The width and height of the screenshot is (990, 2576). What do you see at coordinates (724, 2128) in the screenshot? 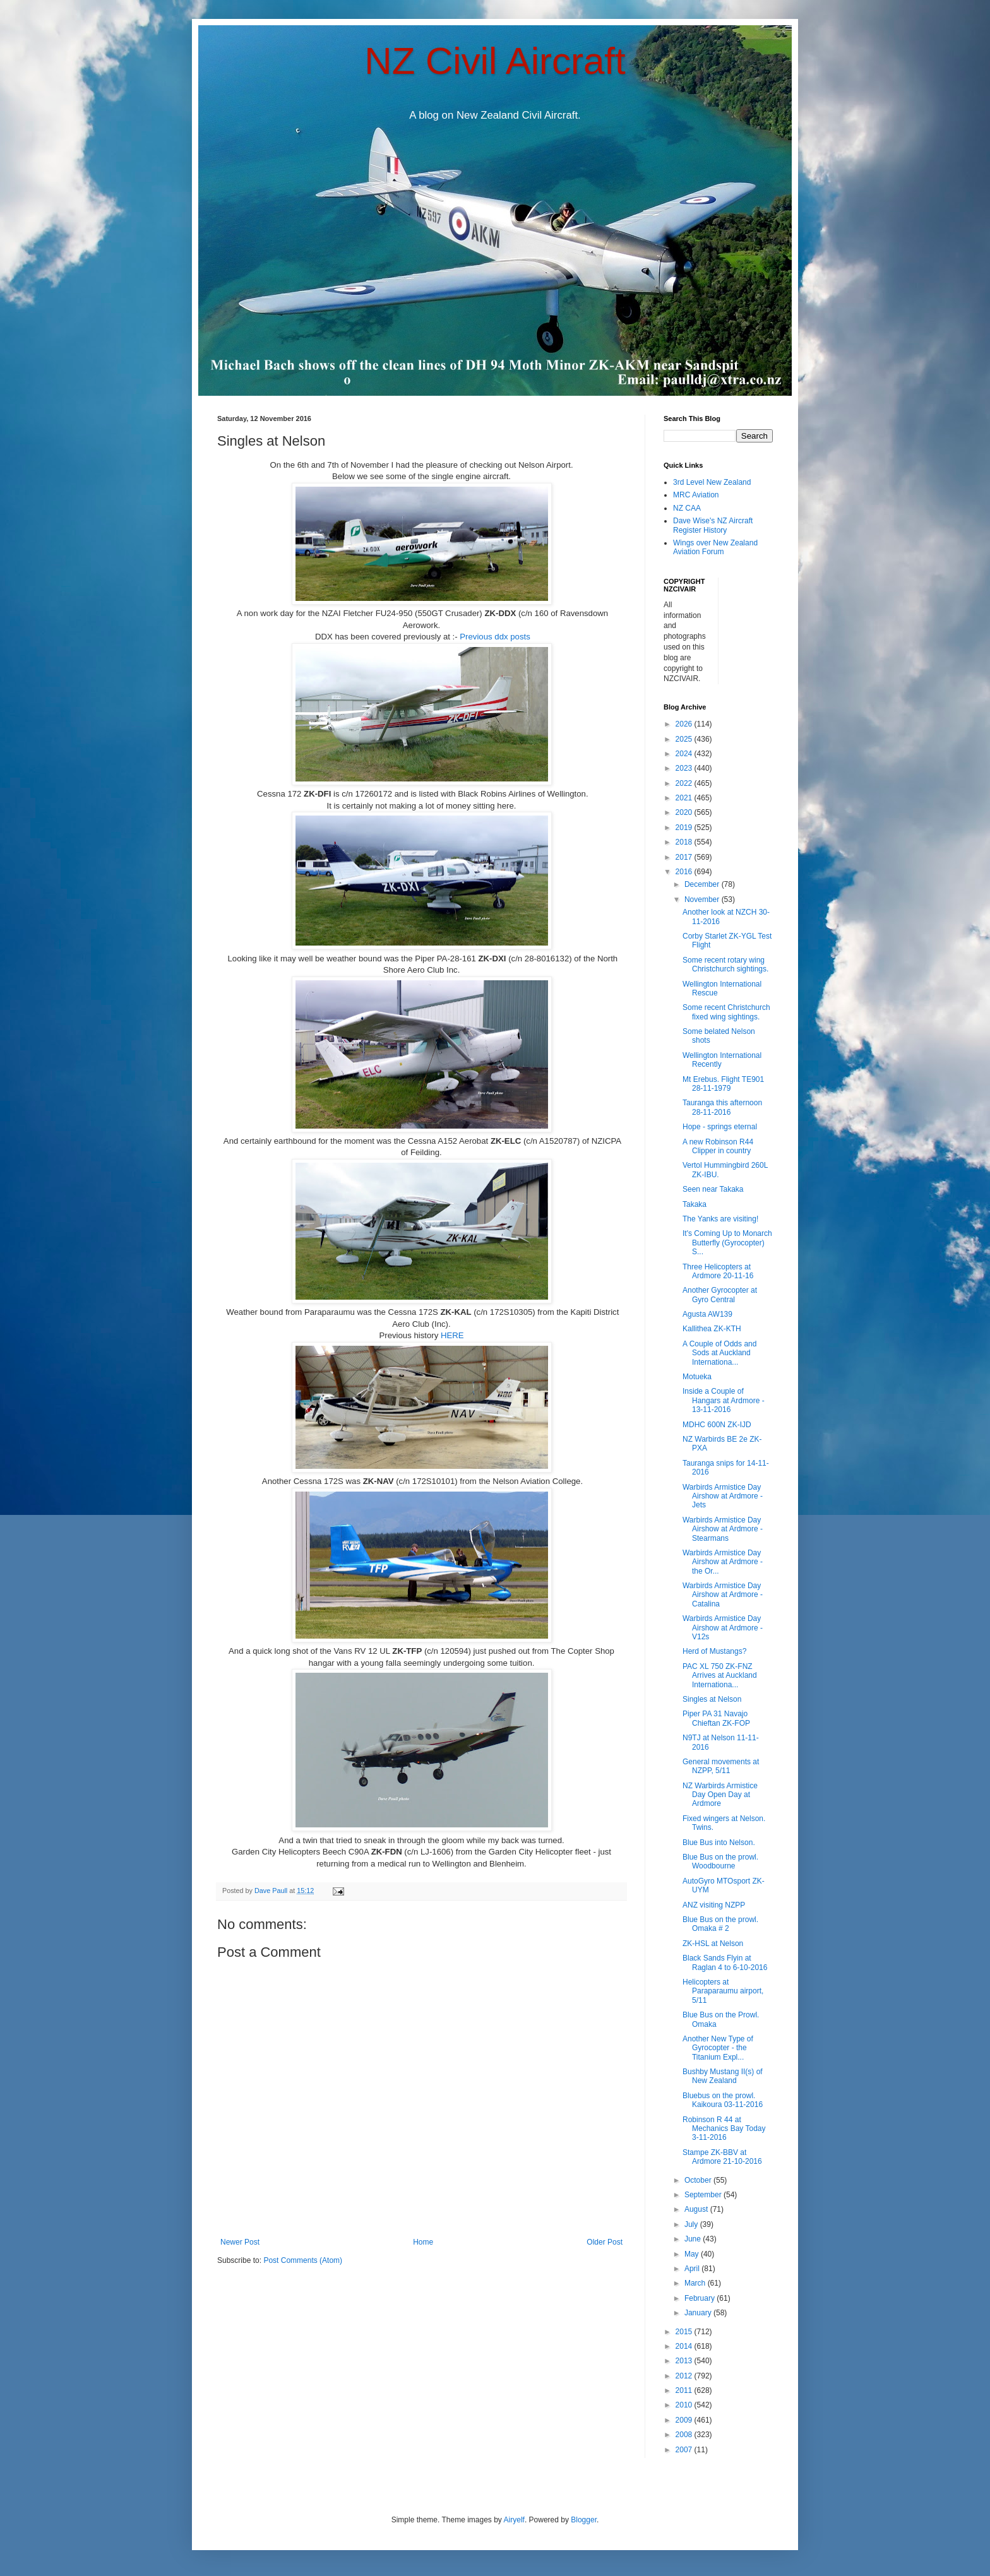
I see `Robinson R 44 at Mechanics Bay Today 3-11-2016` at bounding box center [724, 2128].